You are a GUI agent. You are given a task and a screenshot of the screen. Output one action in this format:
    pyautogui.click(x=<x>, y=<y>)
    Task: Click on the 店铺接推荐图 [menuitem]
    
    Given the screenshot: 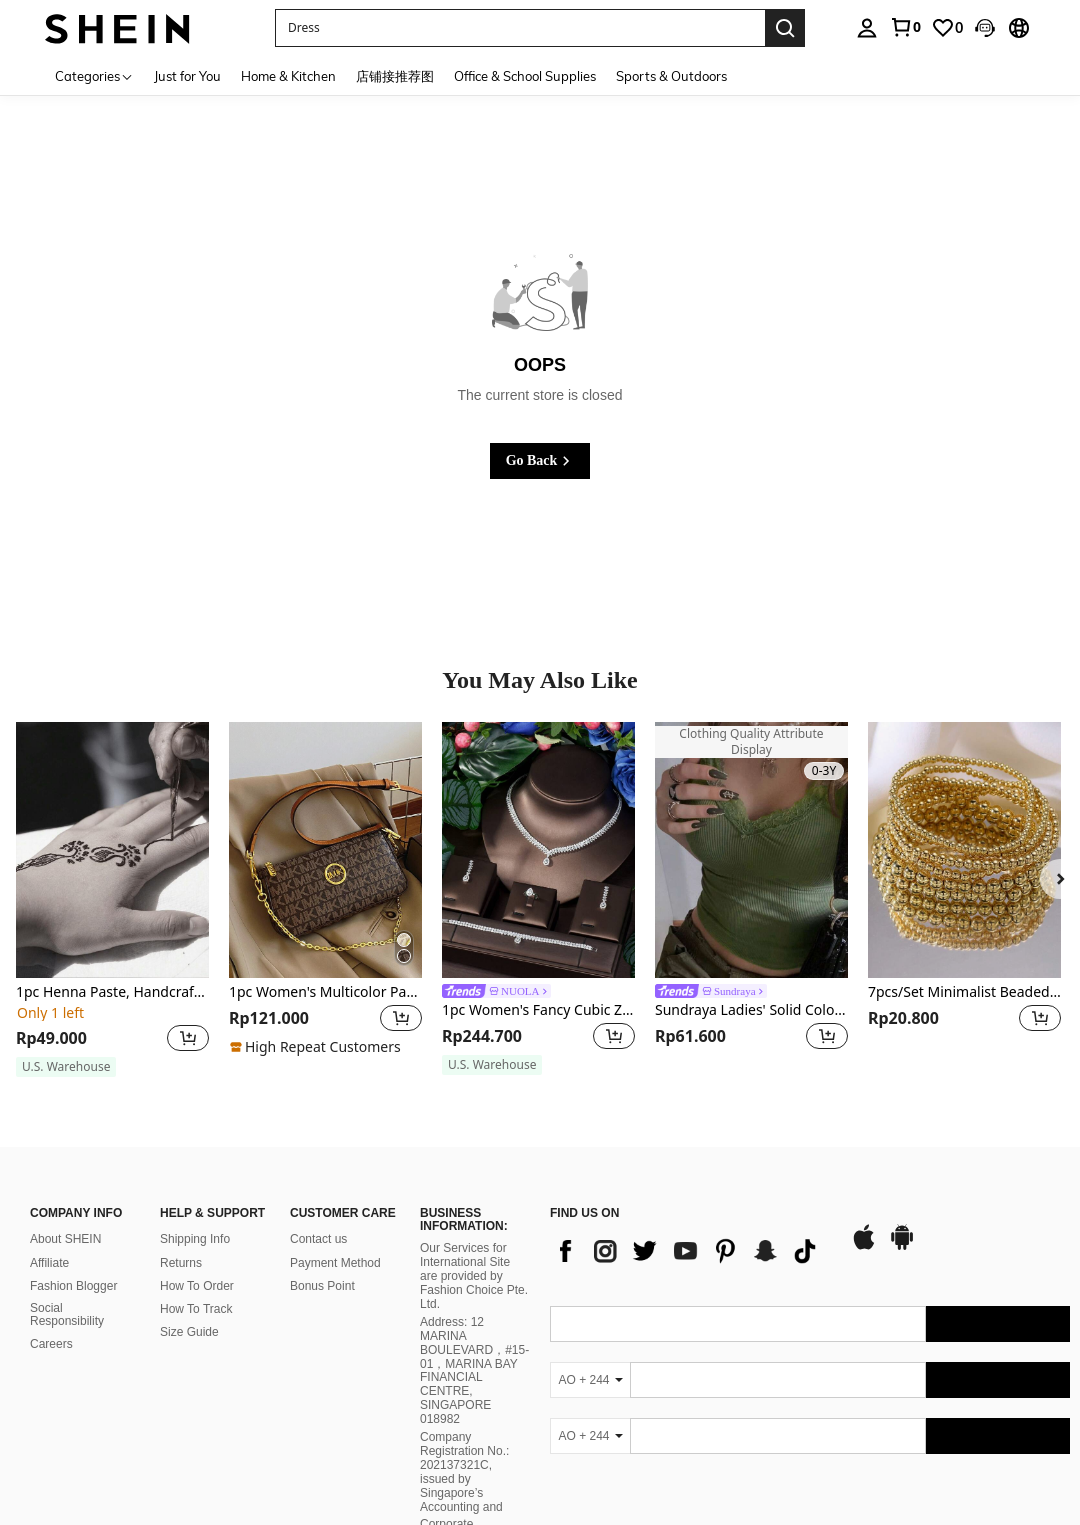 What is the action you would take?
    pyautogui.click(x=395, y=76)
    